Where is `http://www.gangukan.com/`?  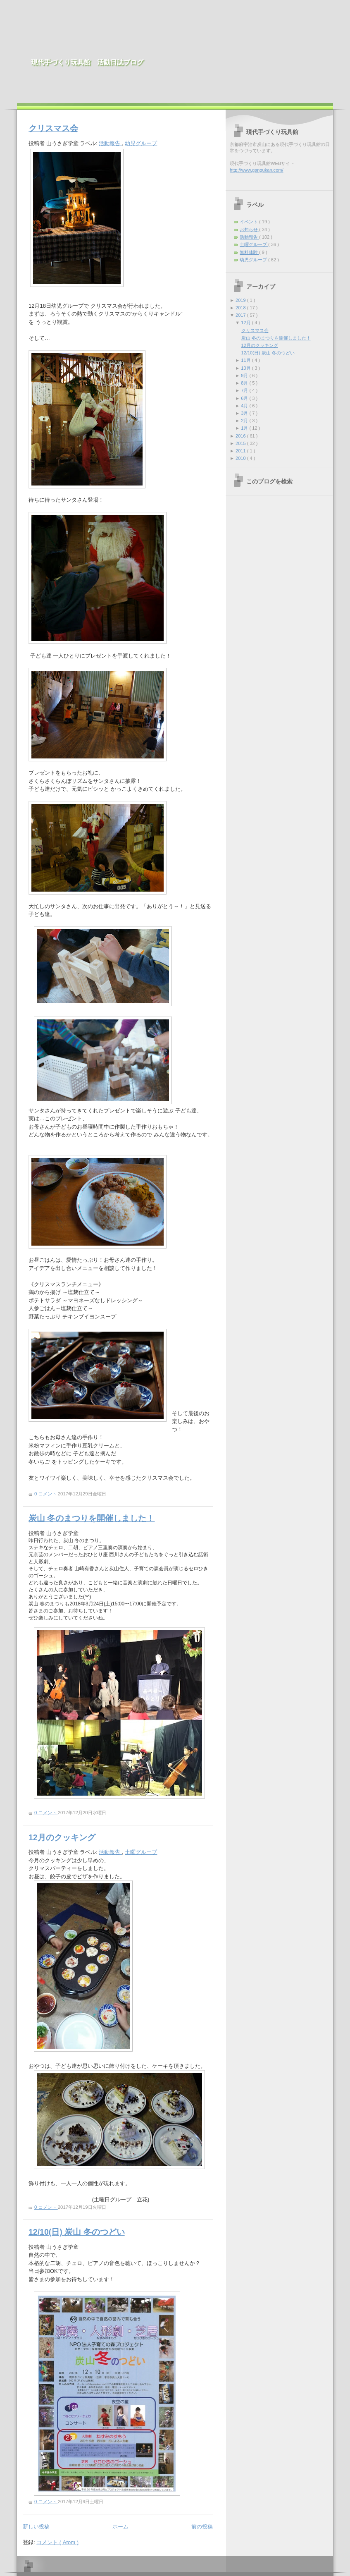
http://www.gangukan.com/ is located at coordinates (256, 169).